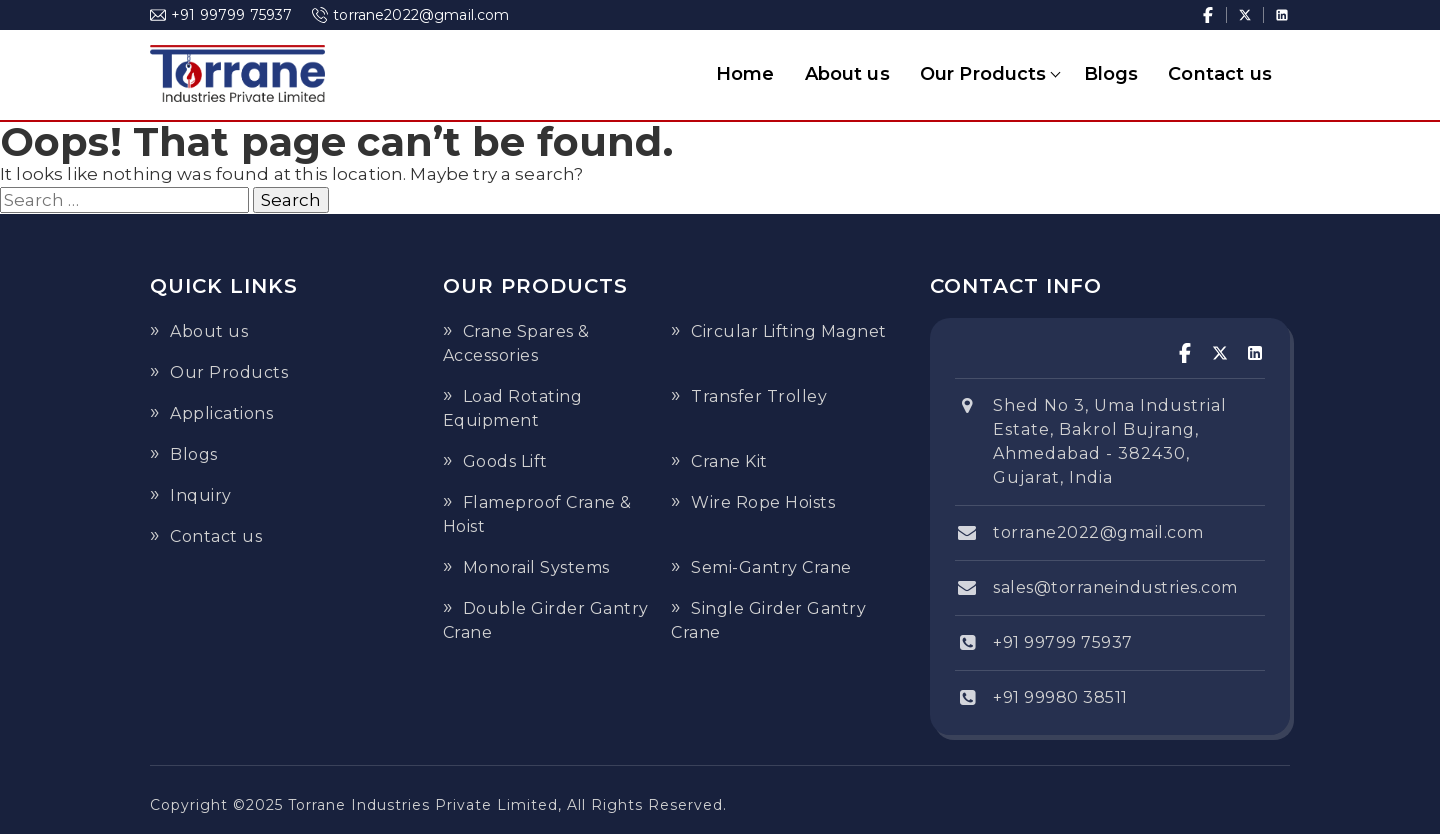  Describe the element at coordinates (1220, 74) in the screenshot. I see `Contact us` at that location.